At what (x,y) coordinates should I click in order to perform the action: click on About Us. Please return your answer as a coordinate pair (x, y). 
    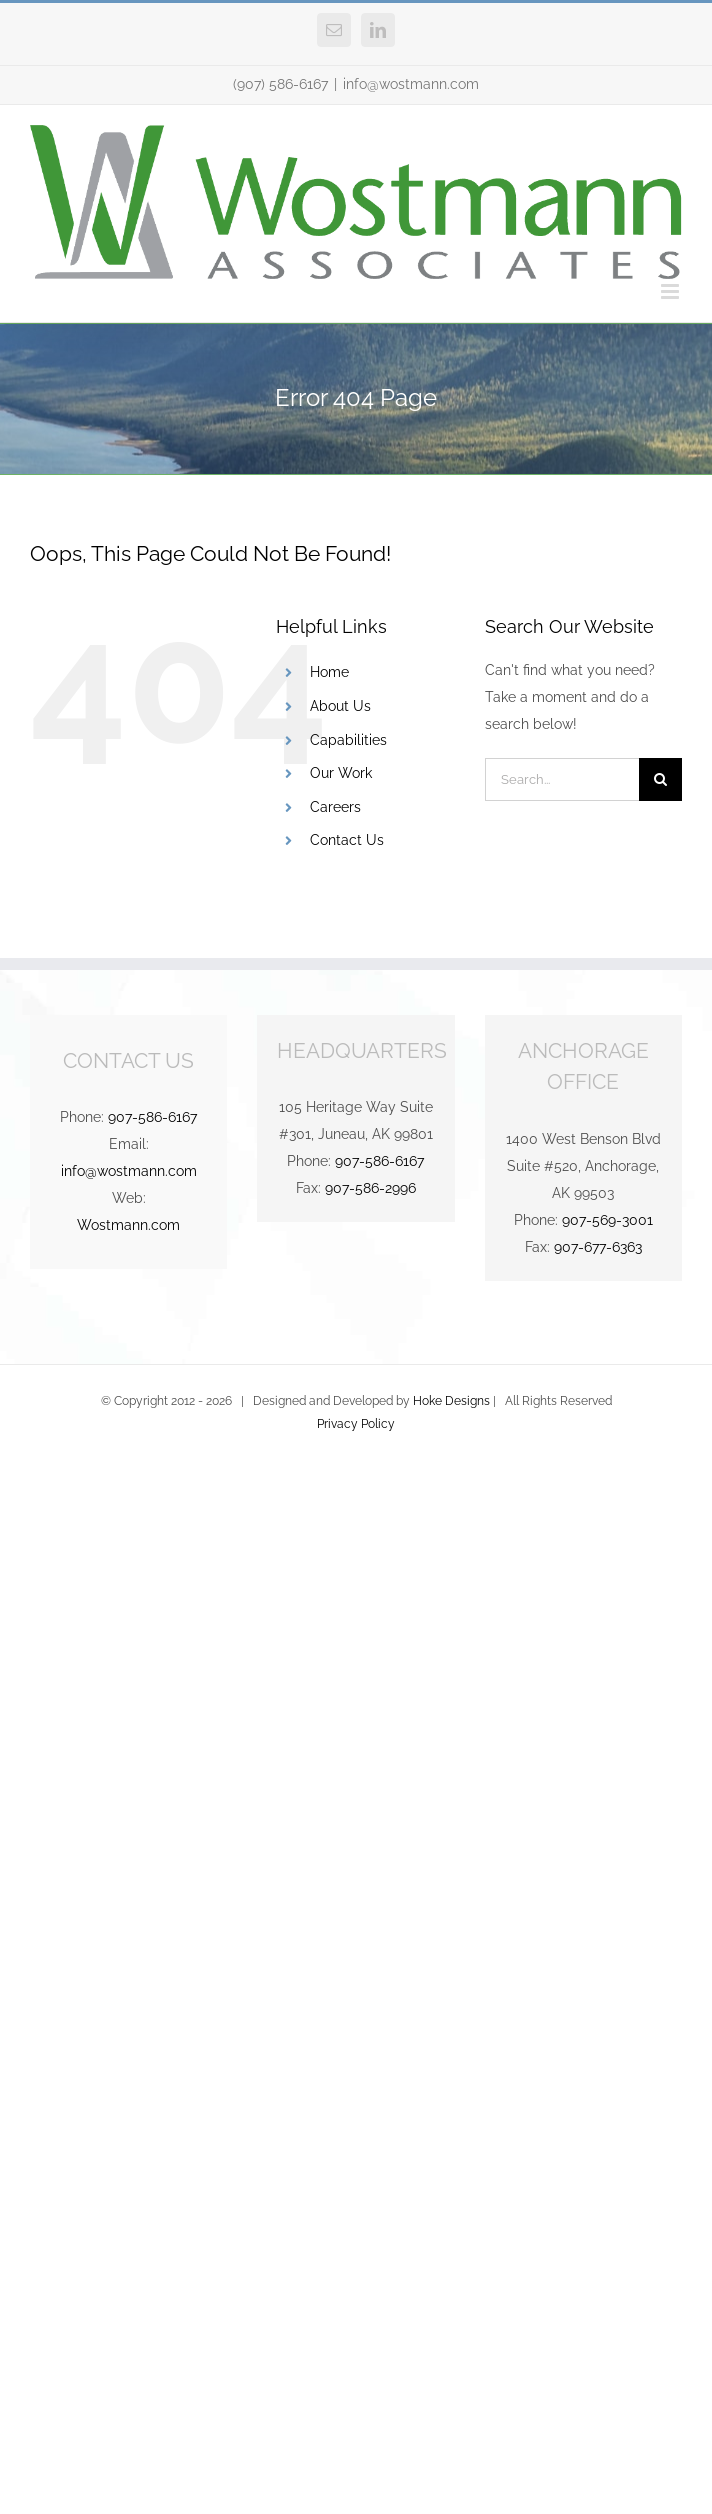
    Looking at the image, I should click on (340, 706).